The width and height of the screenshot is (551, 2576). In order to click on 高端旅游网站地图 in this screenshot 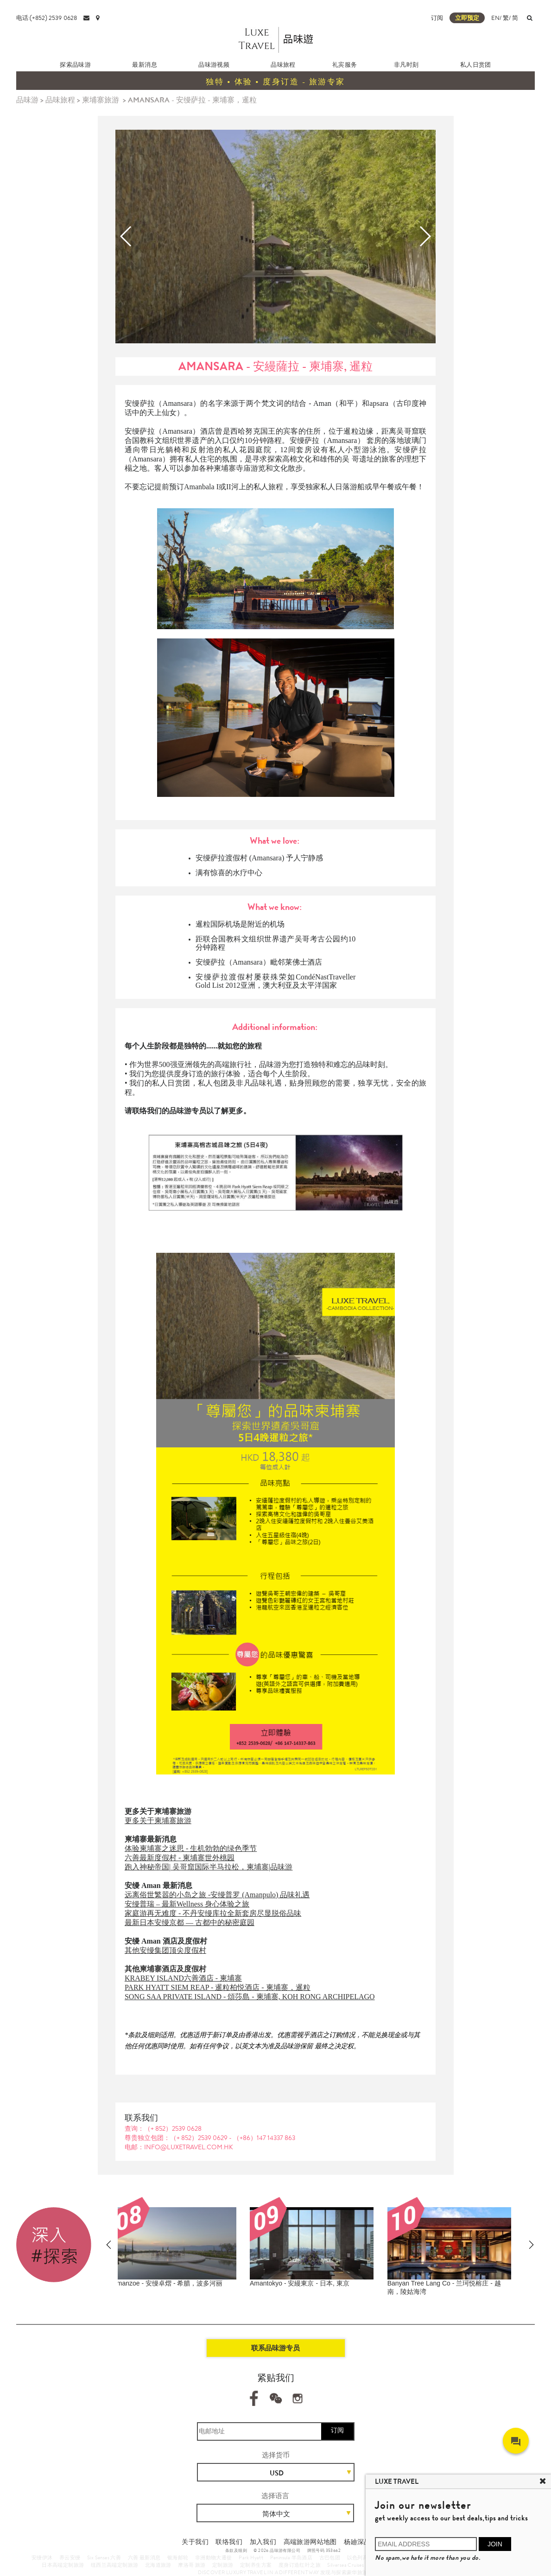, I will do `click(310, 2541)`.